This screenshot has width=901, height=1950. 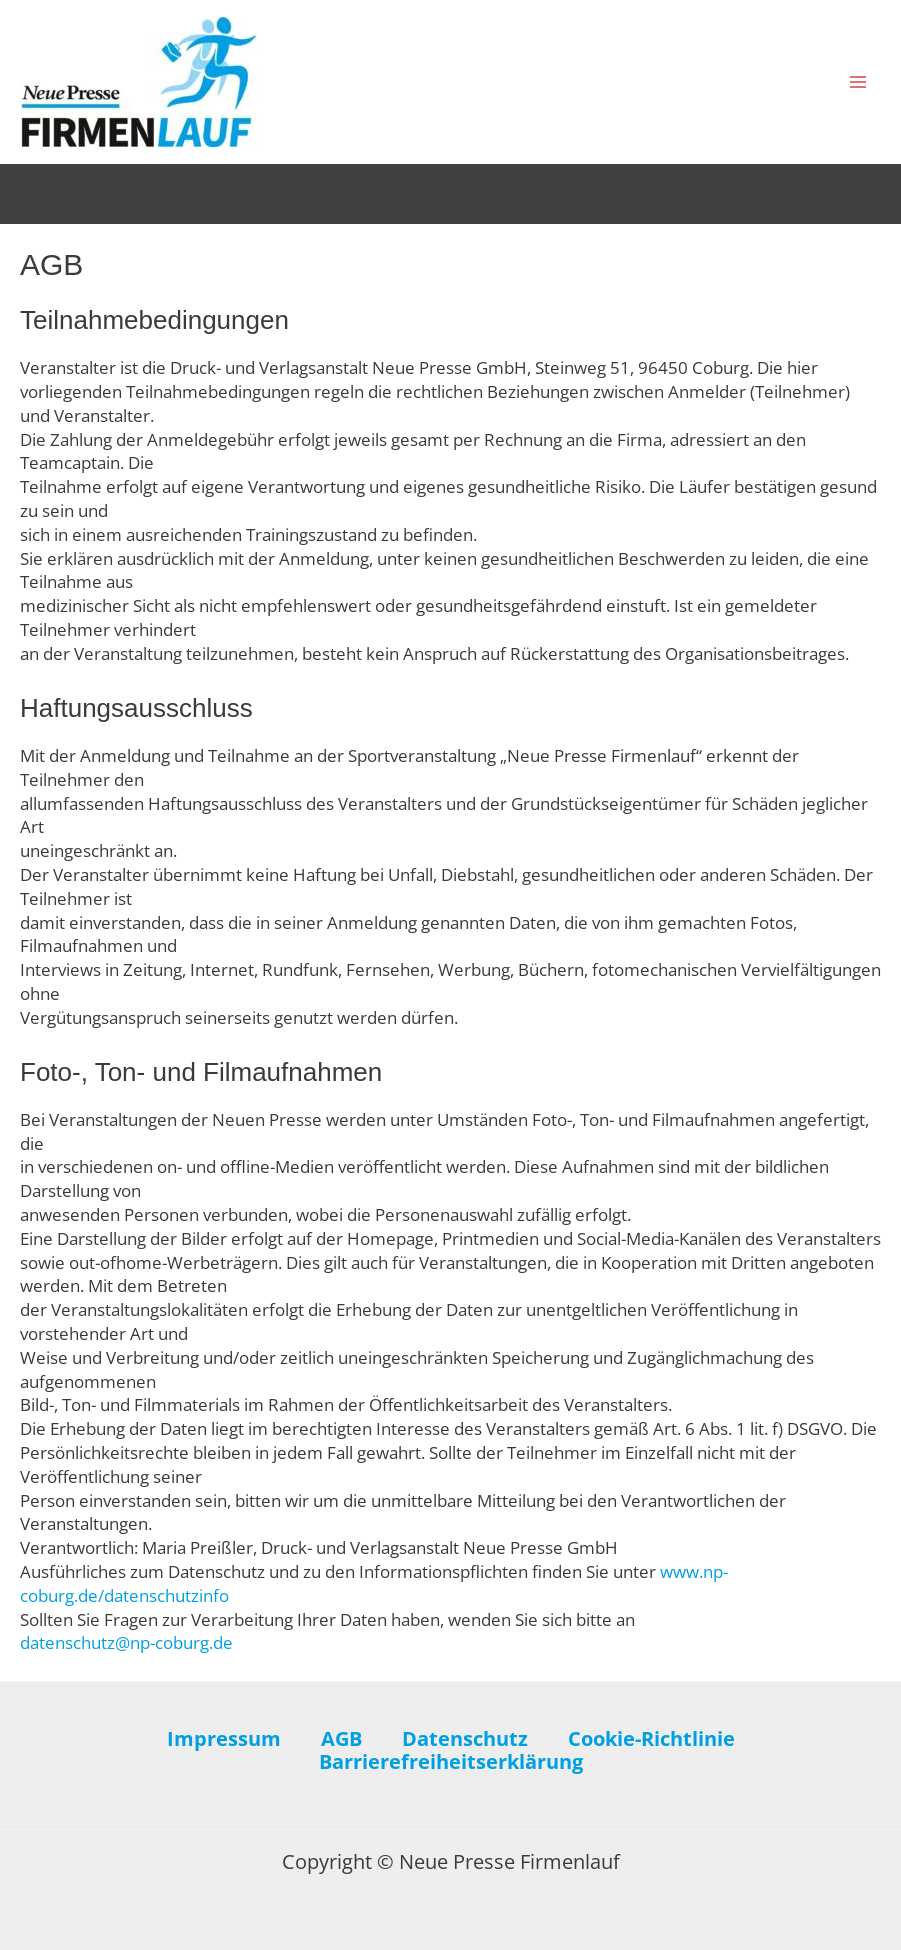 I want to click on [Hauptmenü-Umschalter], so click(x=859, y=82).